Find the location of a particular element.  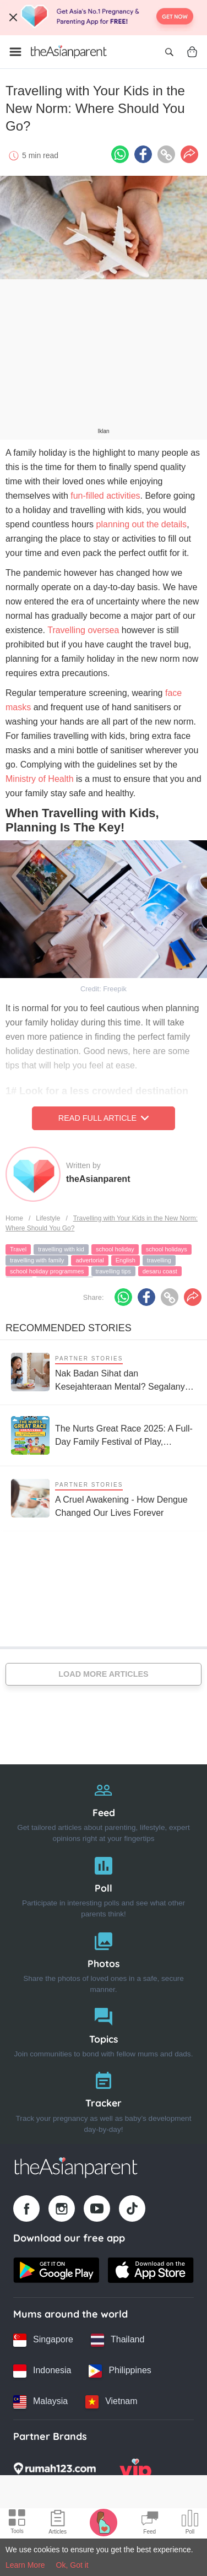

[Pregnancy tracker icon] is located at coordinates (103, 2522).